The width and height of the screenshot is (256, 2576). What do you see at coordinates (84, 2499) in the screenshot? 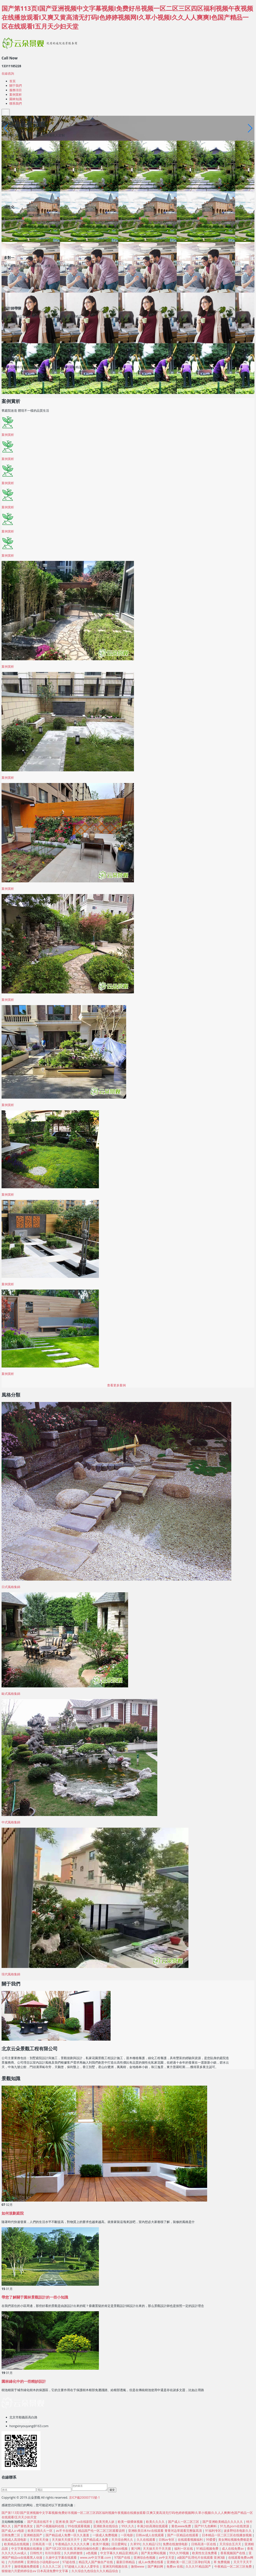
I see `京ICP備20000715號-1` at bounding box center [84, 2499].